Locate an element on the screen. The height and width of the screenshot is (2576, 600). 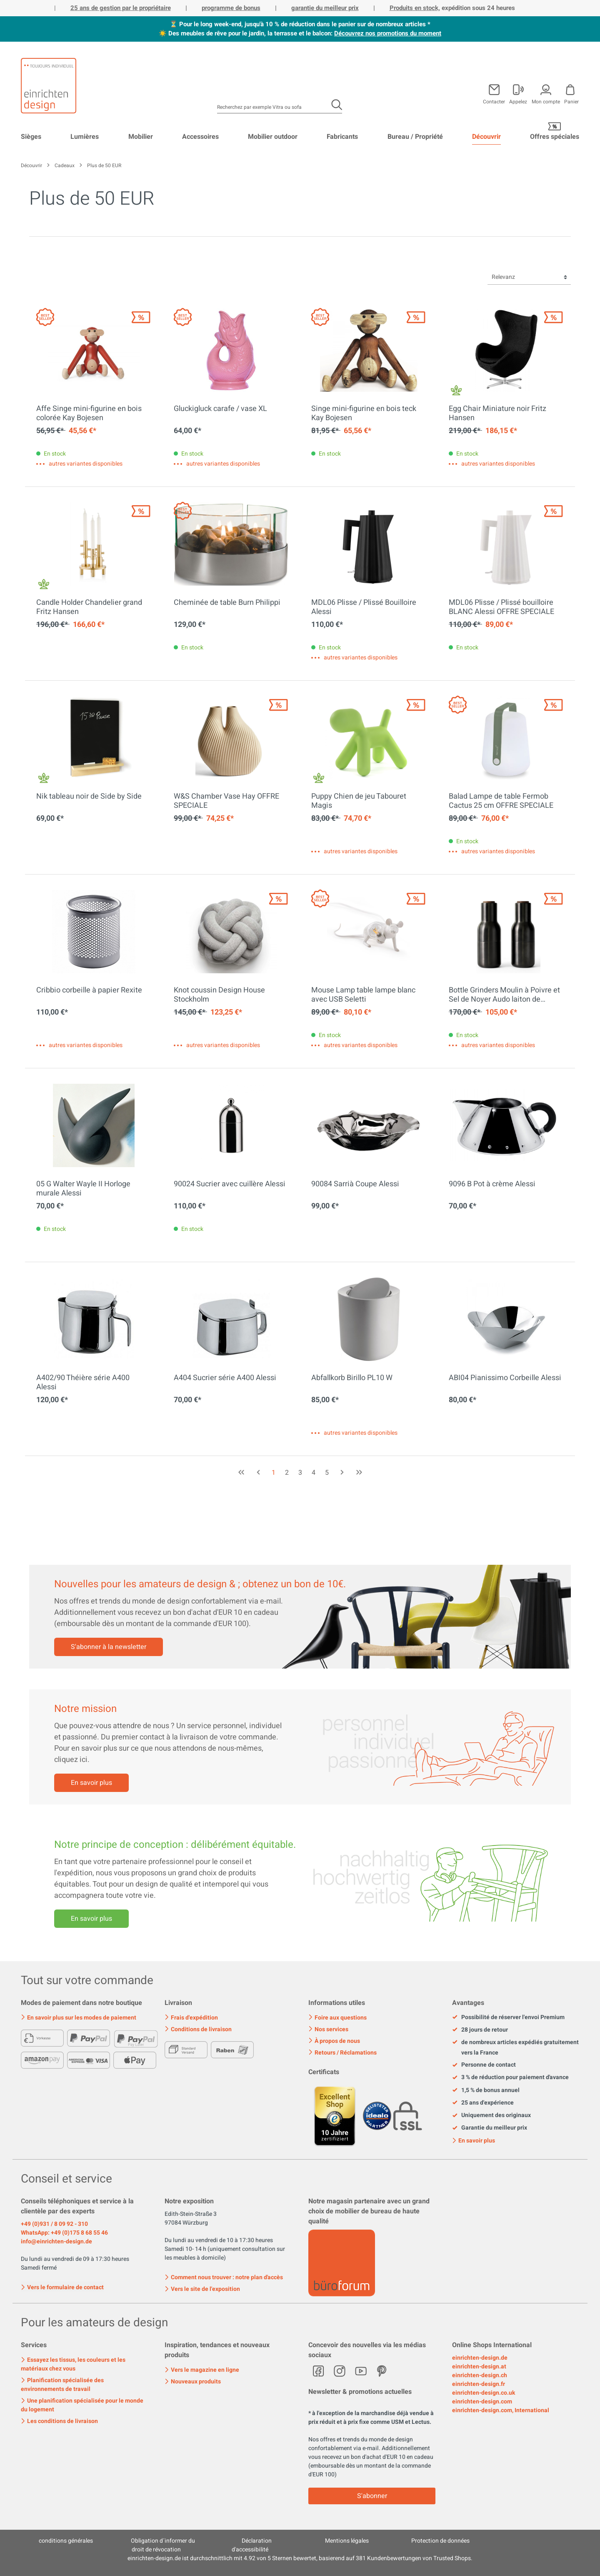
Nos services is located at coordinates (328, 2029).